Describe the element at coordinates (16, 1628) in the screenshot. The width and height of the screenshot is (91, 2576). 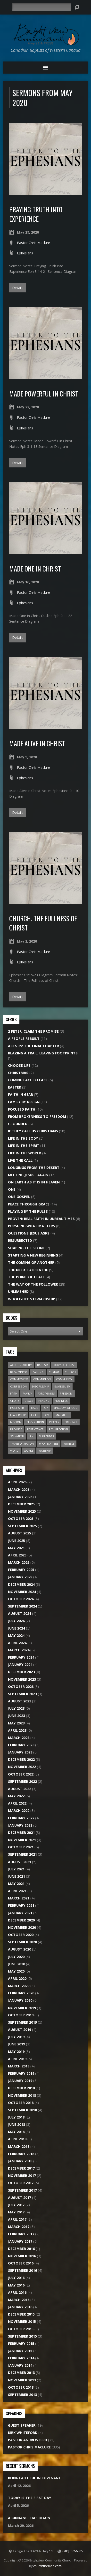
I see `June 2024` at that location.